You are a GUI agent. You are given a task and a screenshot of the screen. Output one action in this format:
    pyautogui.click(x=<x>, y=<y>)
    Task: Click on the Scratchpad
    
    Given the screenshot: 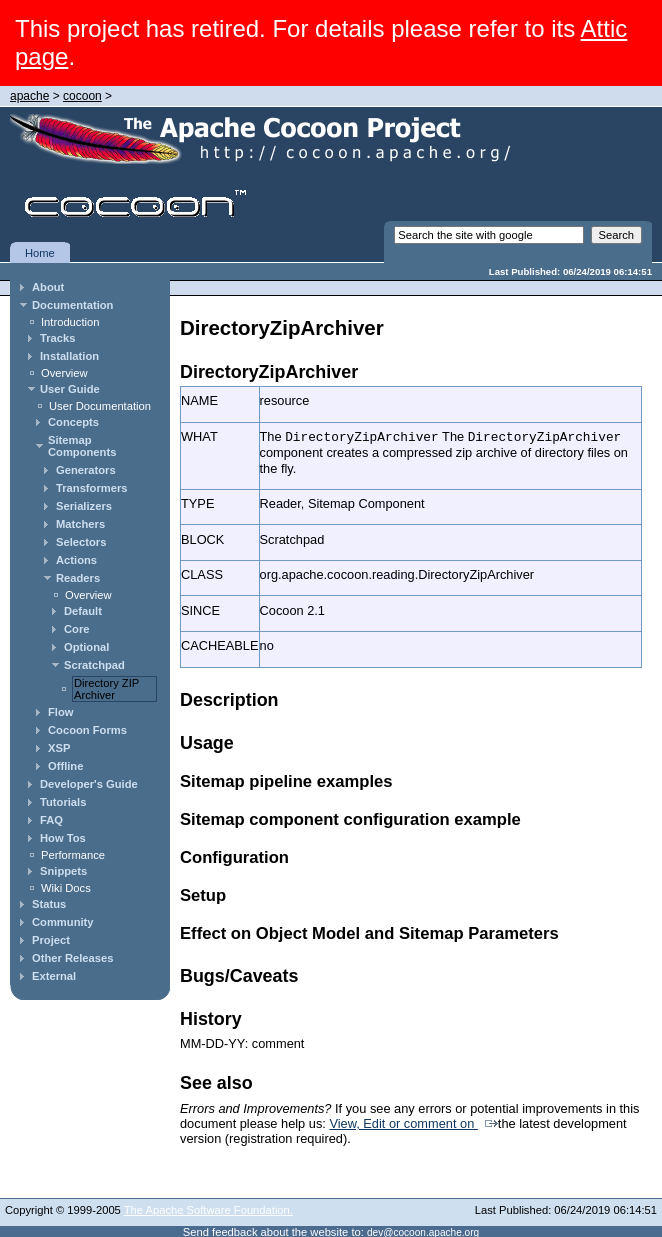 What is the action you would take?
    pyautogui.click(x=94, y=665)
    